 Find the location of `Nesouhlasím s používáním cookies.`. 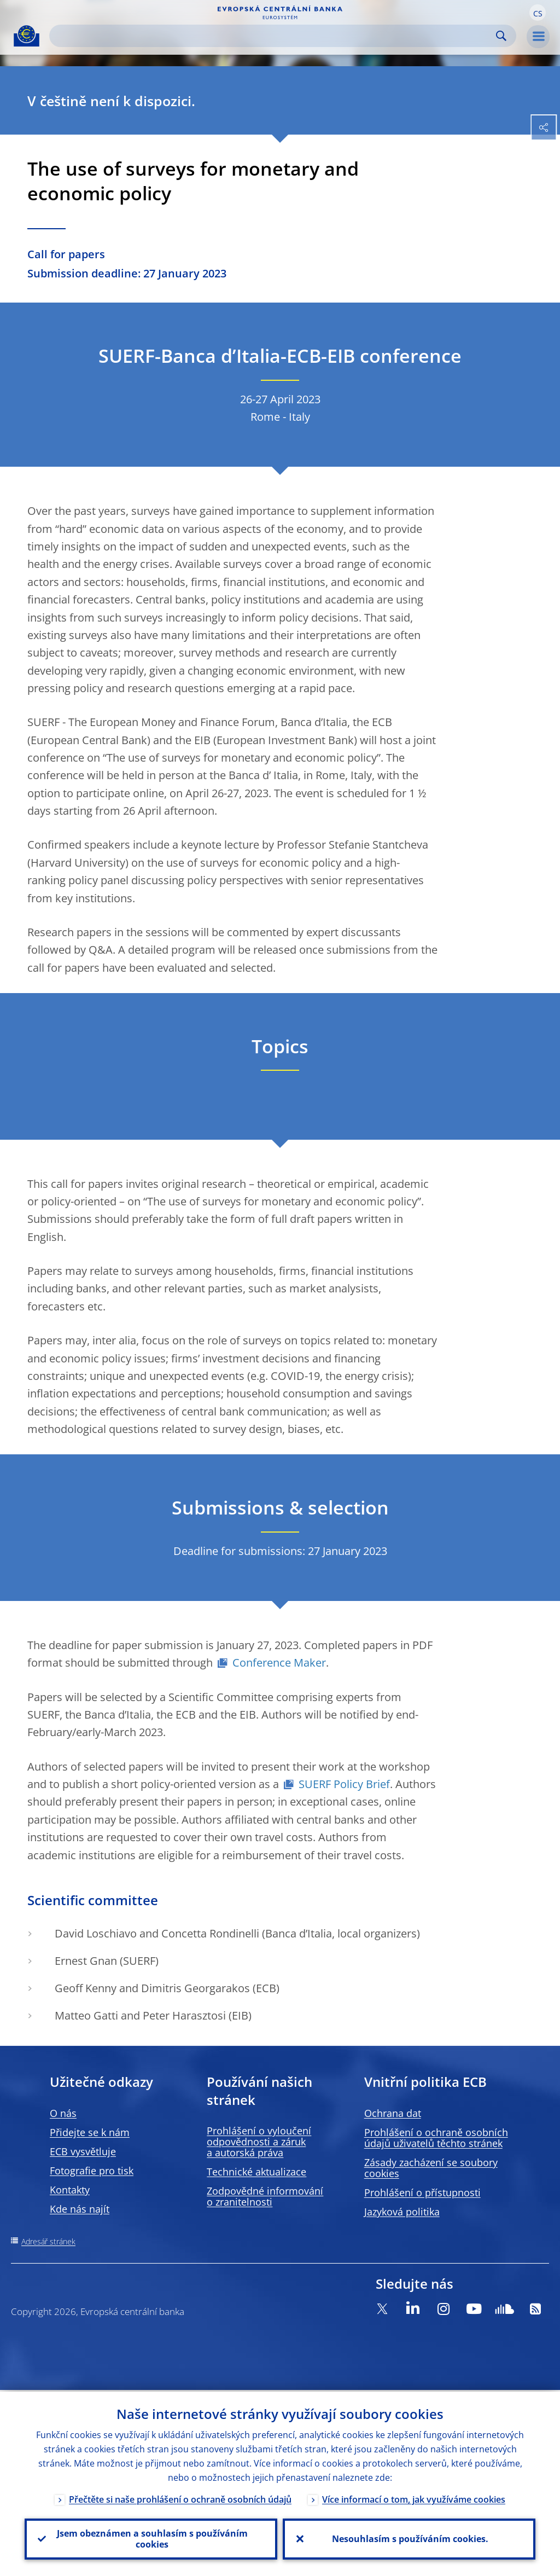

Nesouhlasím s používáním cookies. is located at coordinates (409, 2538).